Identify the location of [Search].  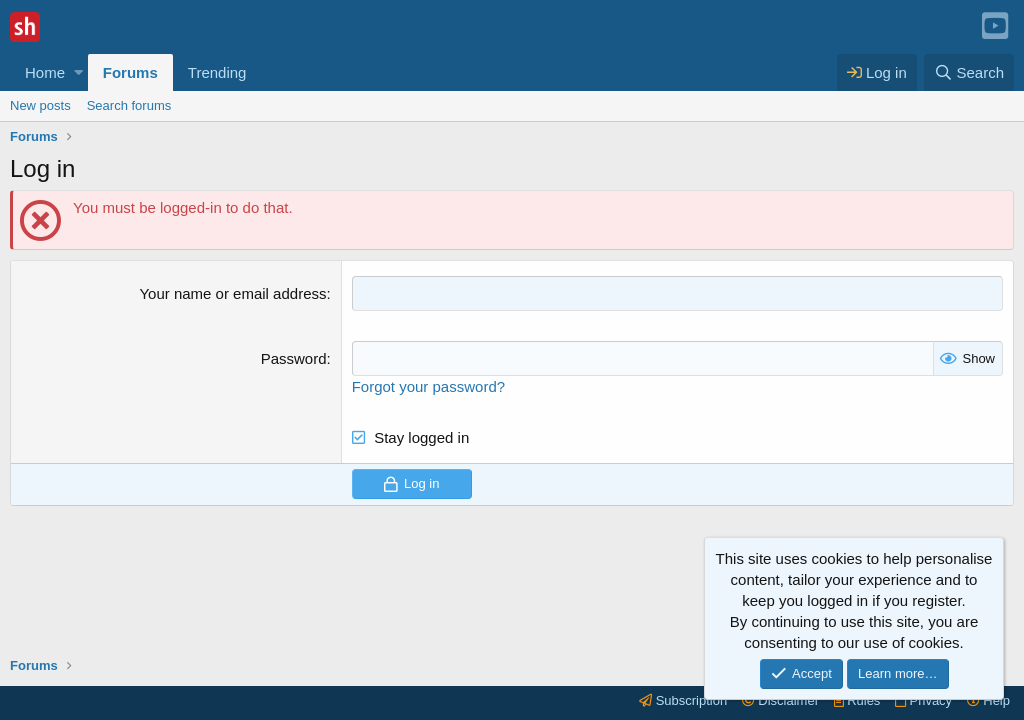
(969, 72).